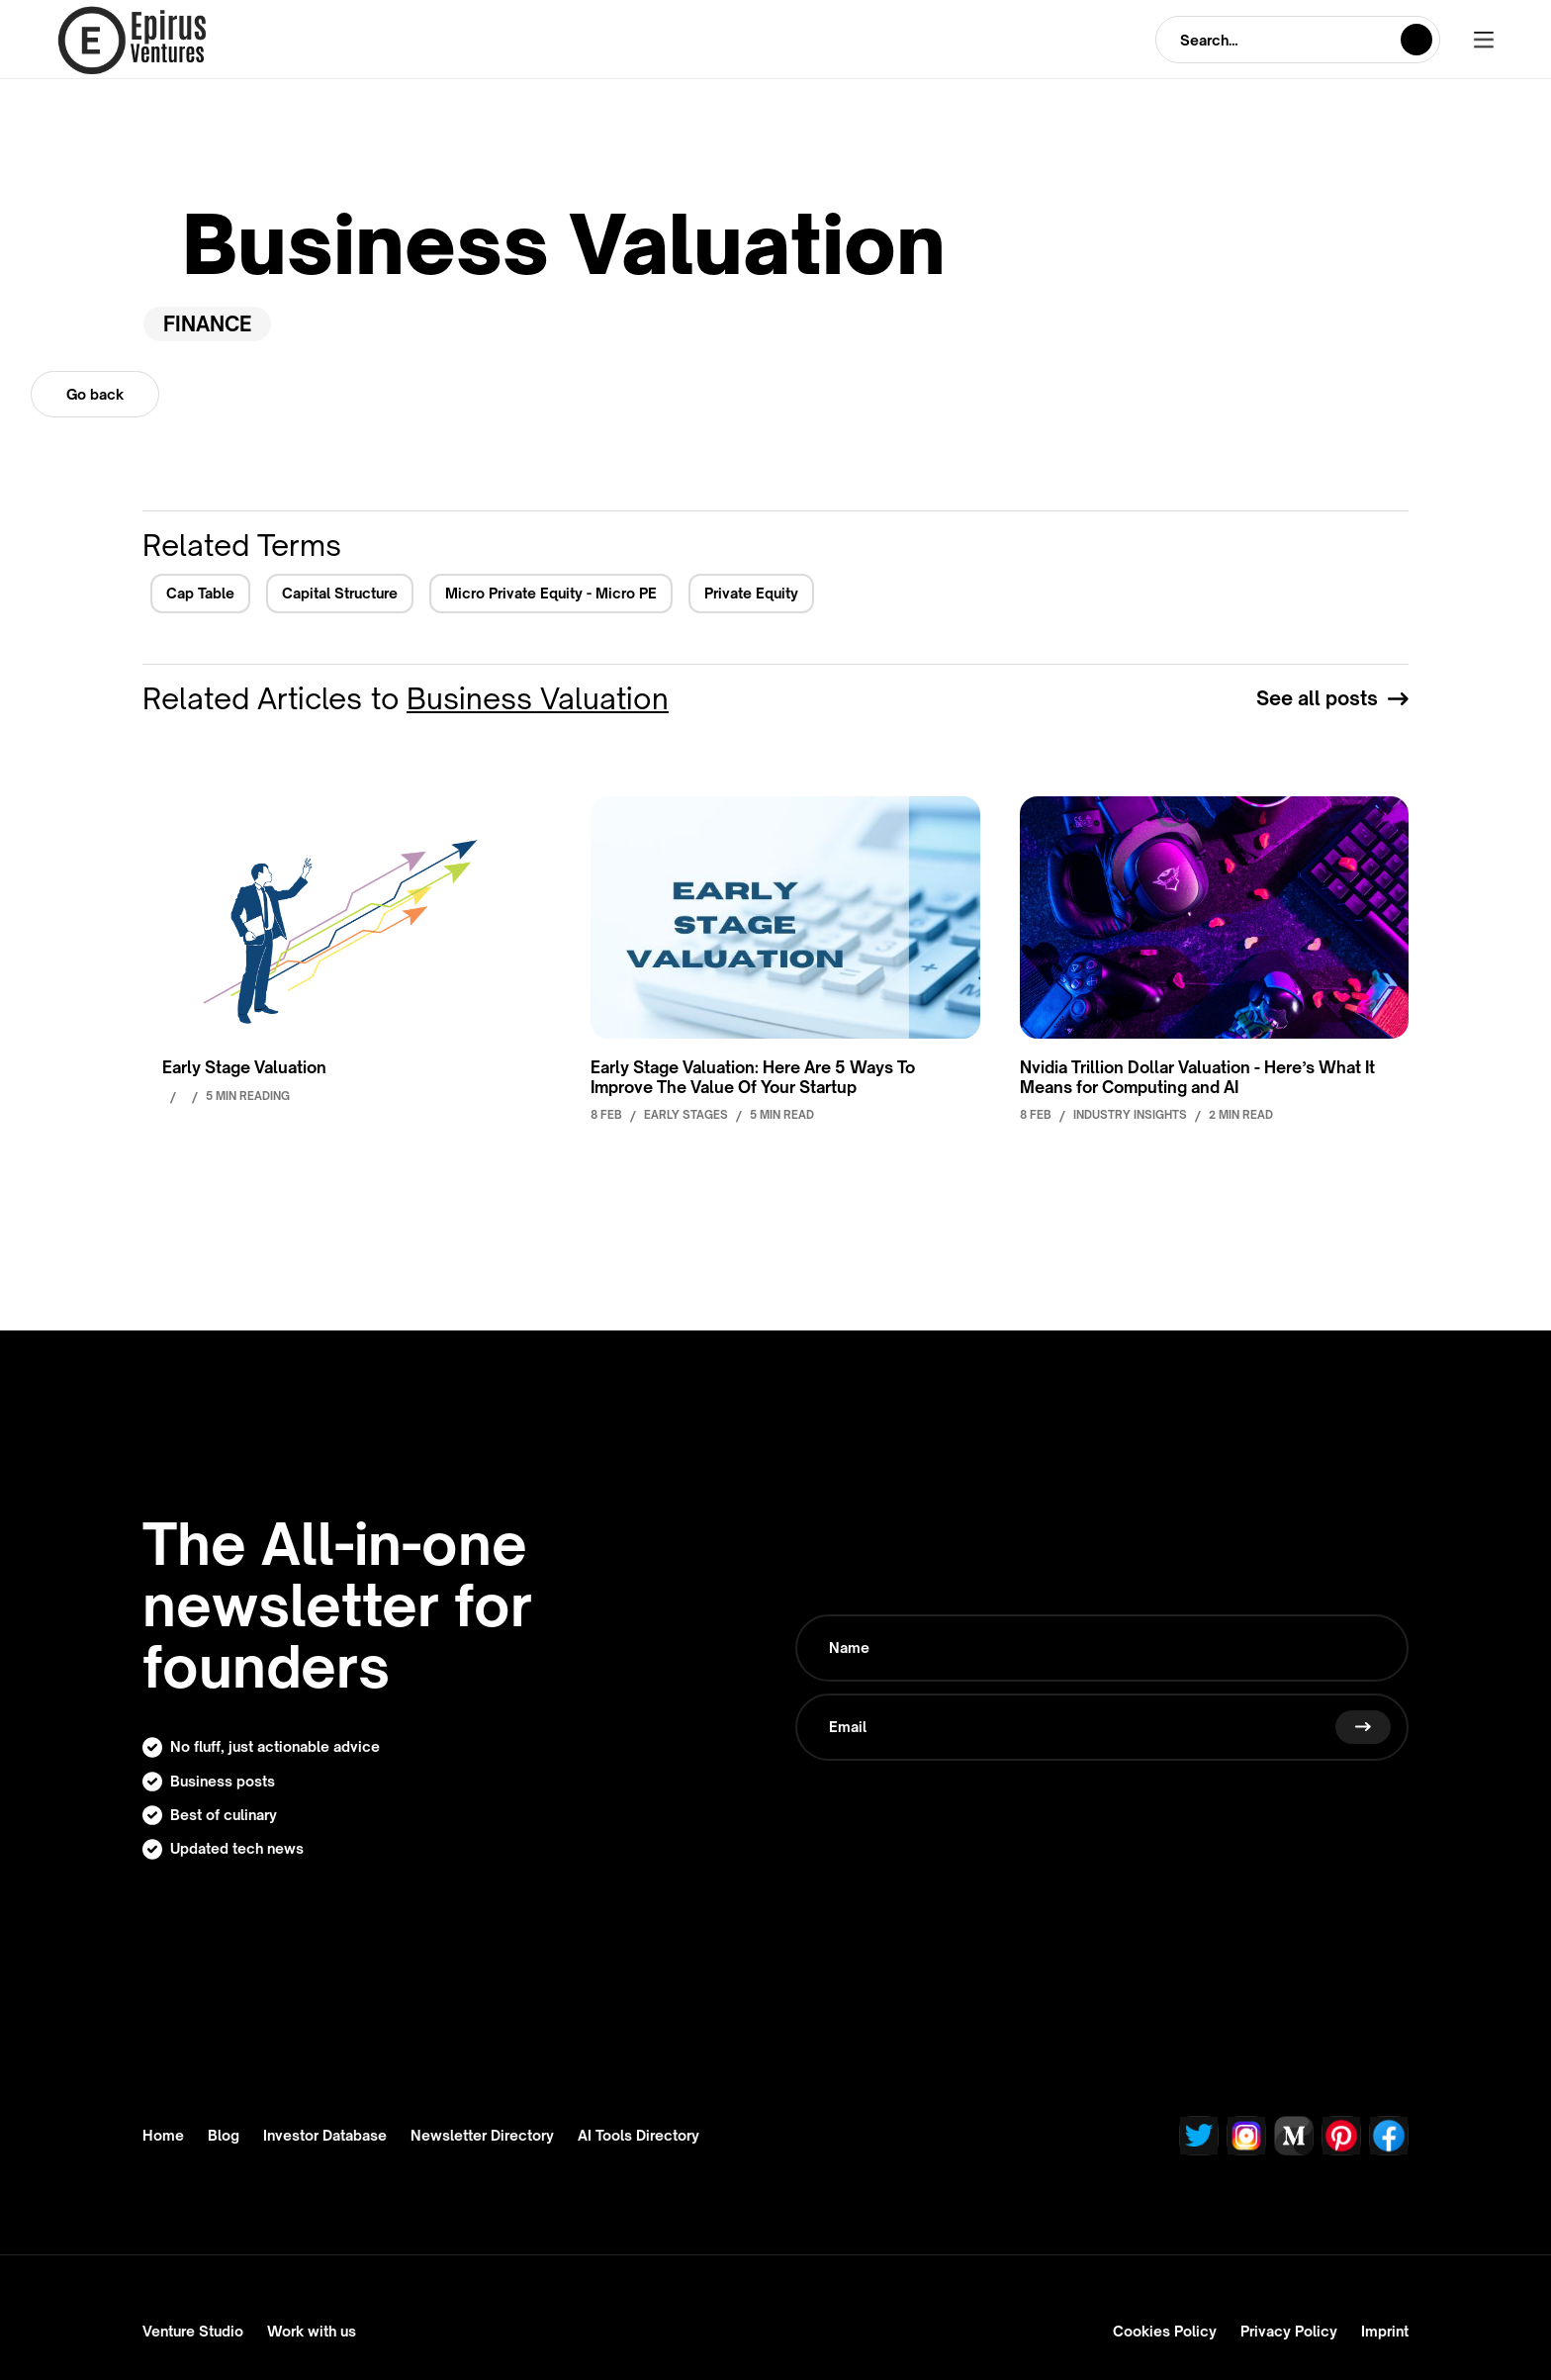  I want to click on Go back, so click(95, 394).